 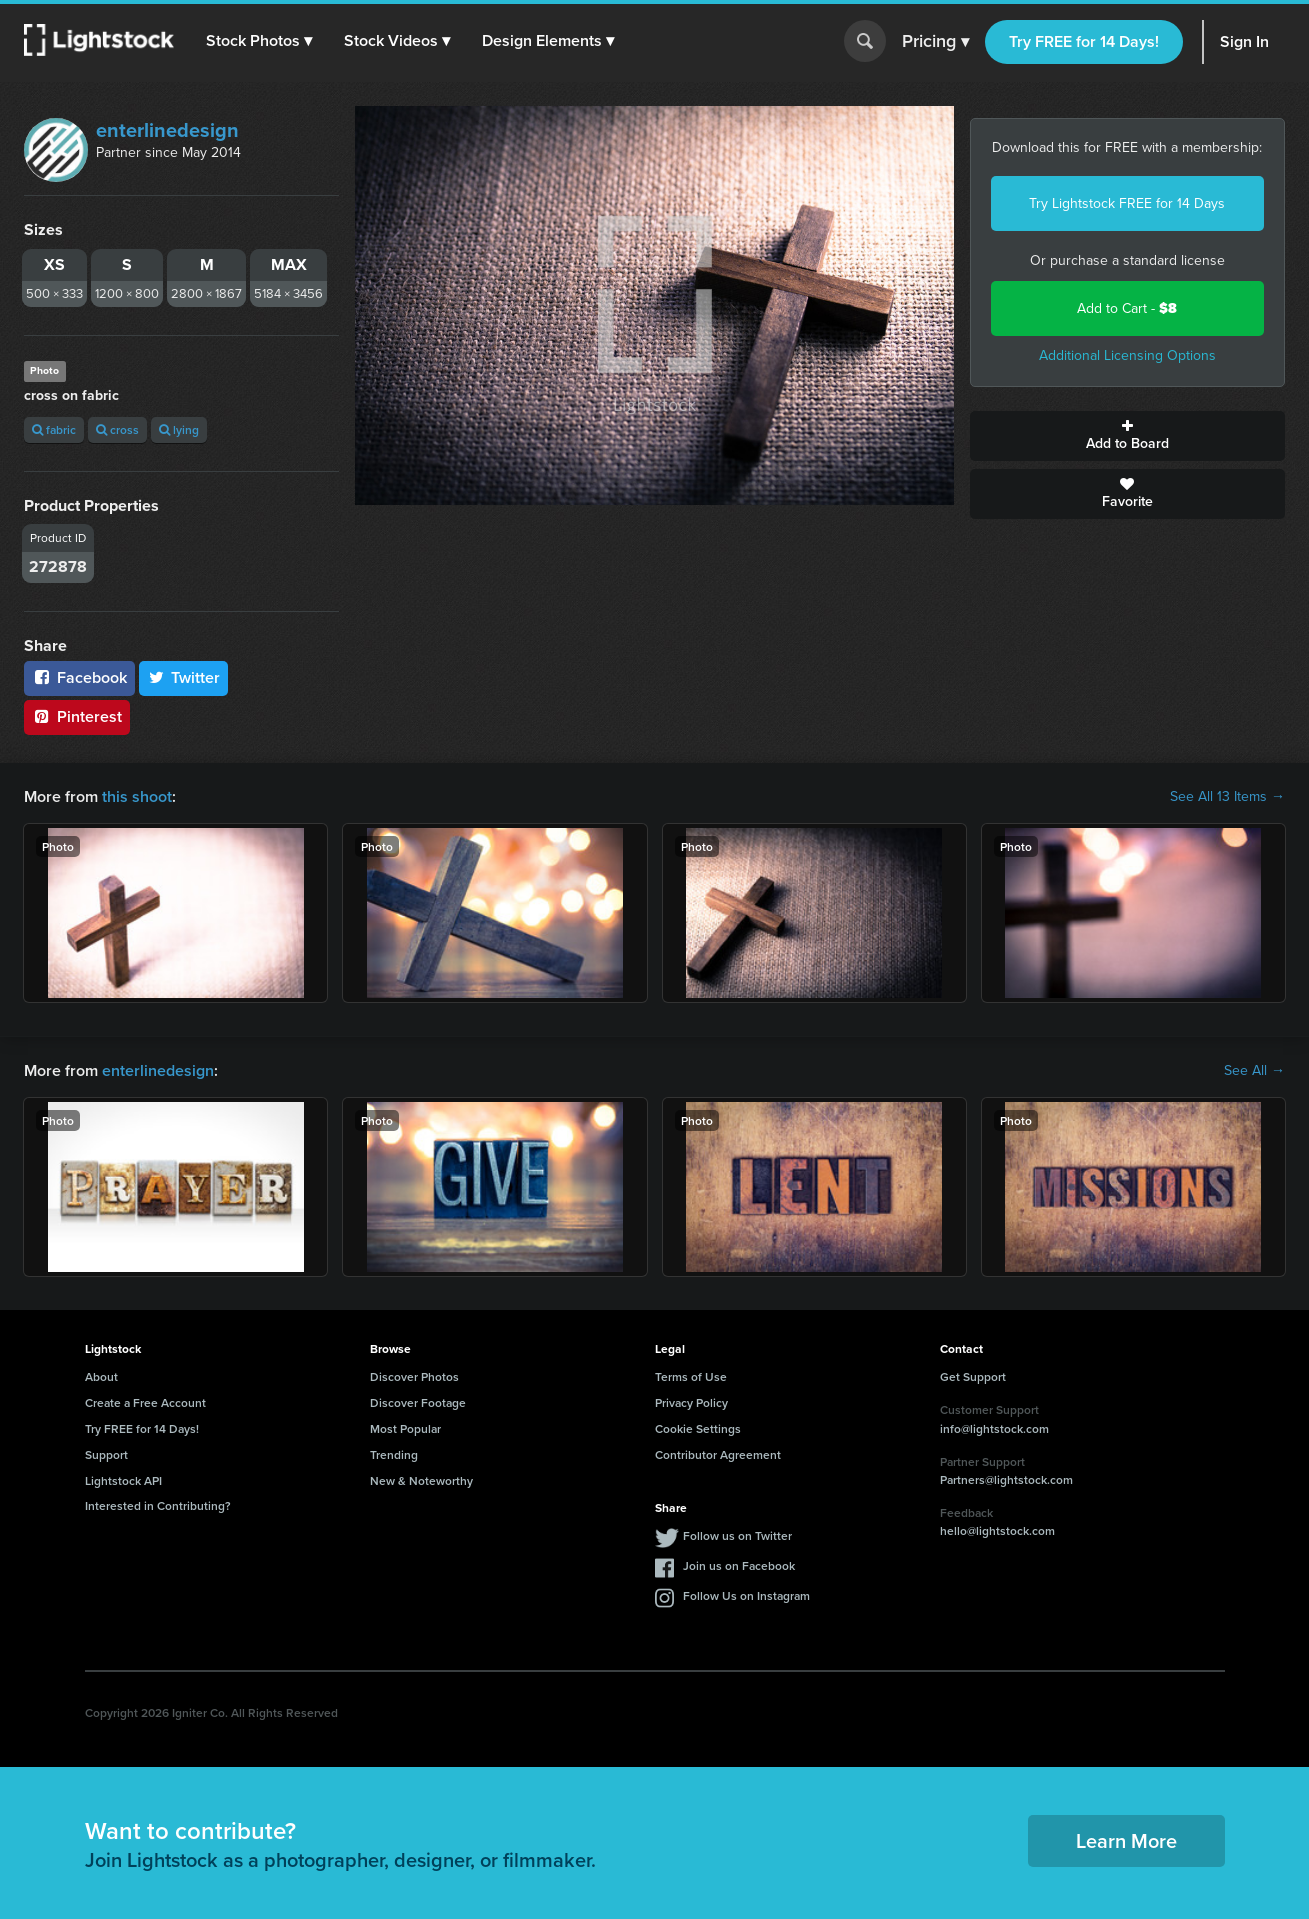 I want to click on Discover Photos, so click(x=414, y=1376).